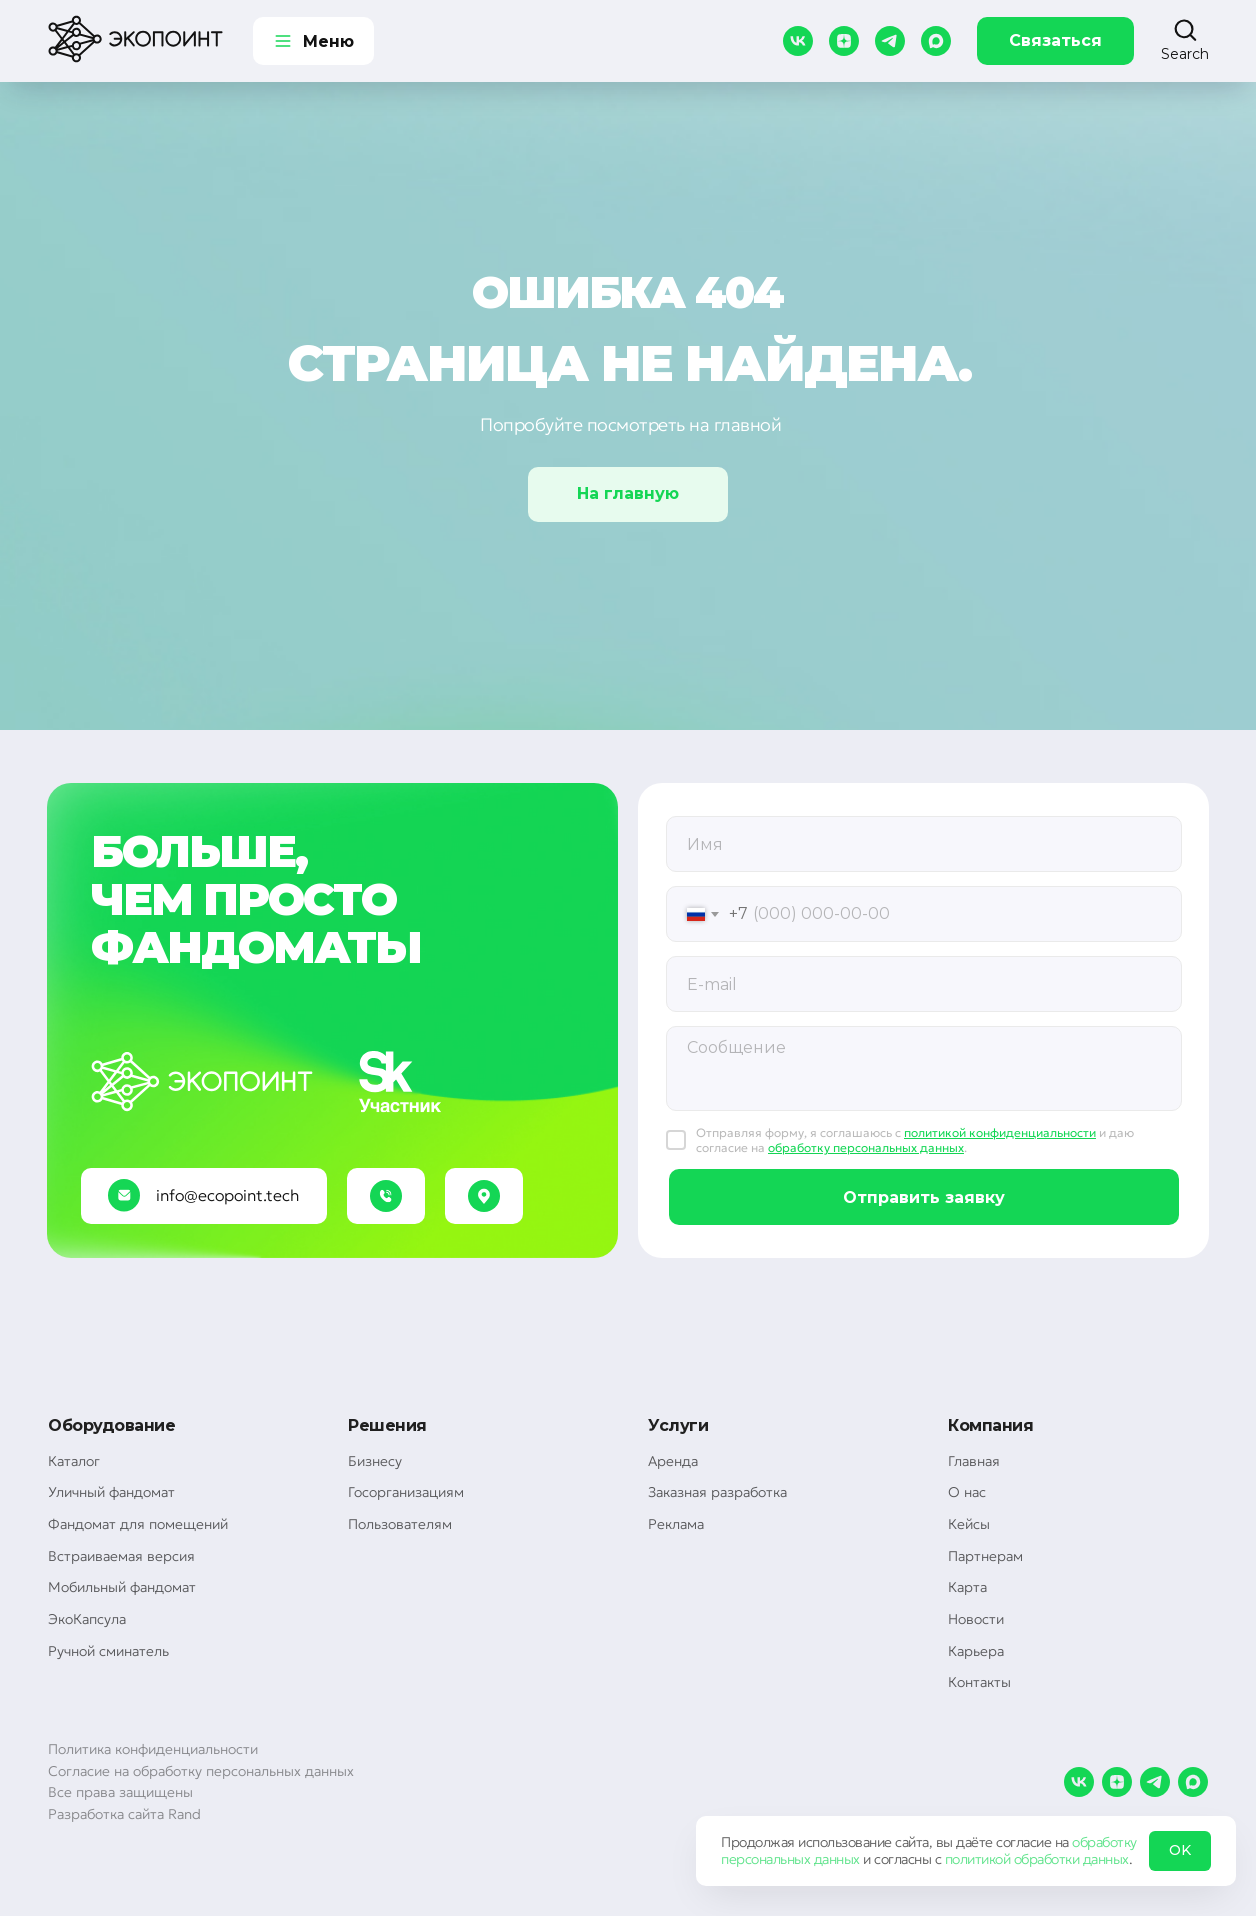  Describe the element at coordinates (936, 41) in the screenshot. I see `[maxmessenger]` at that location.